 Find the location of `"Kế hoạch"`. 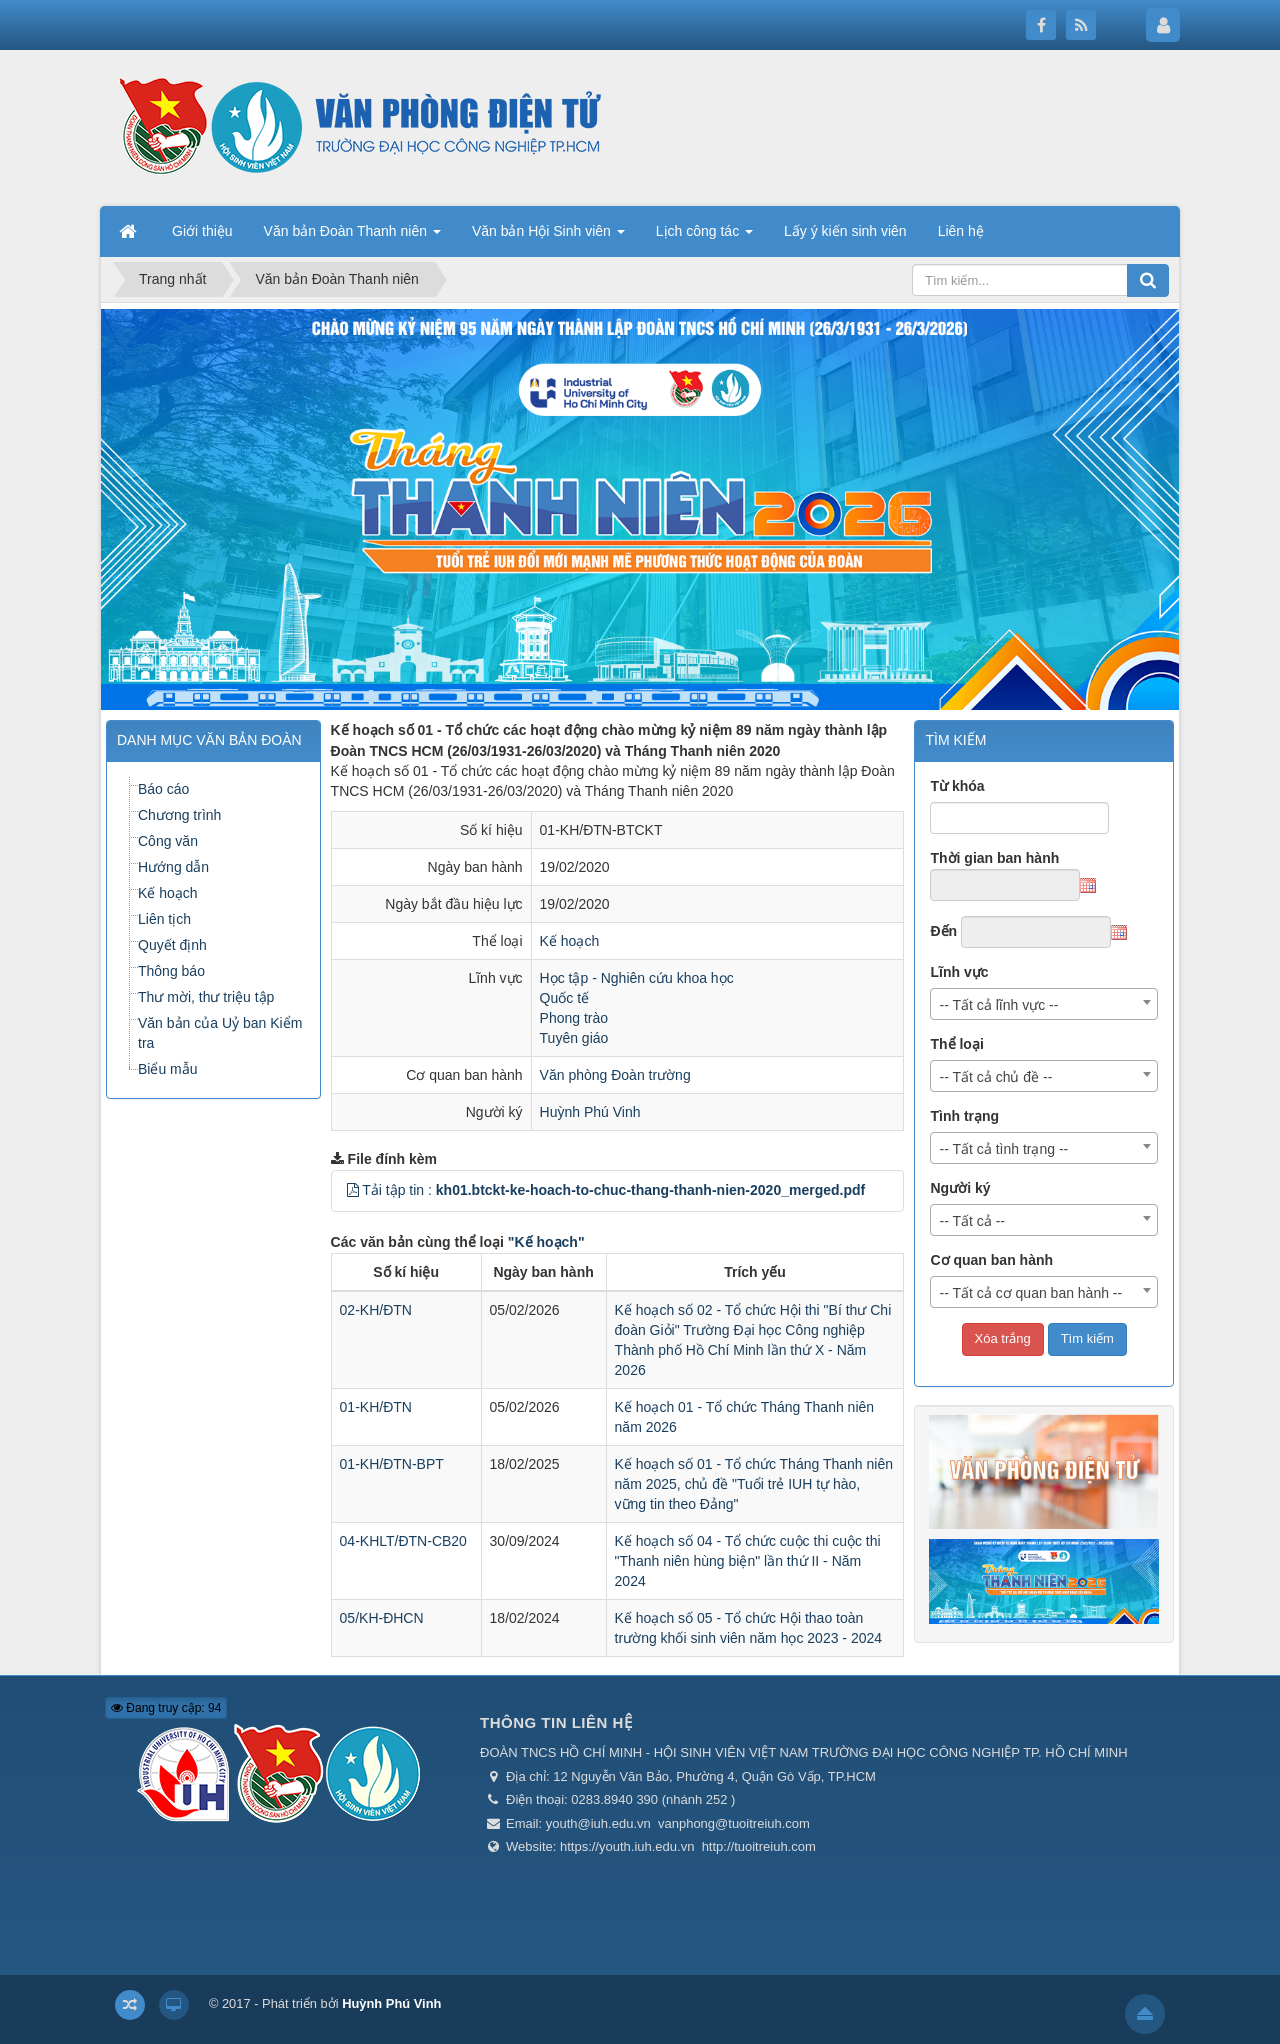

"Kế hoạch" is located at coordinates (546, 1242).